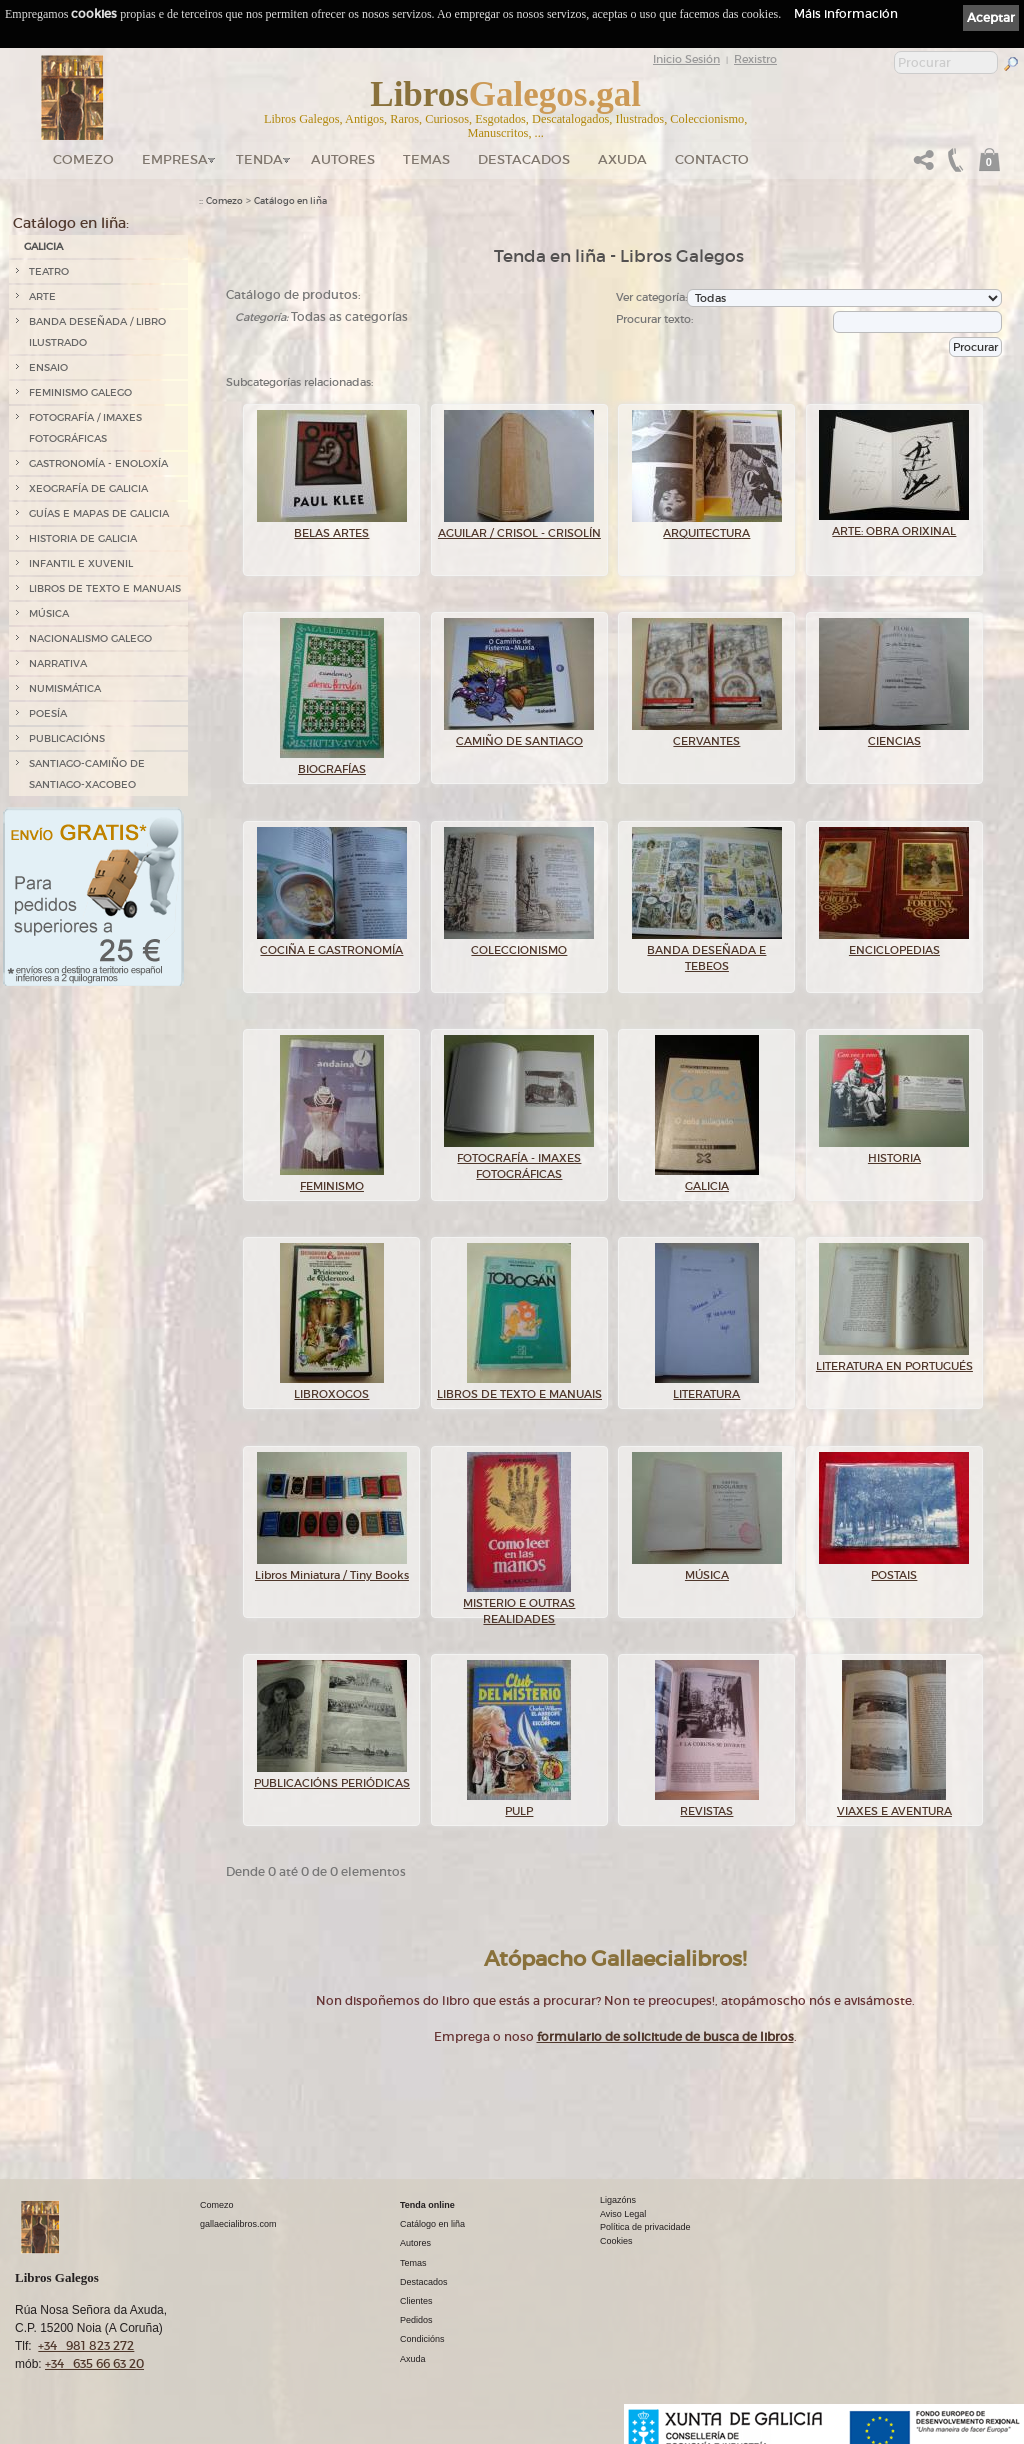  Describe the element at coordinates (894, 735) in the screenshot. I see `CIENCIAS` at that location.